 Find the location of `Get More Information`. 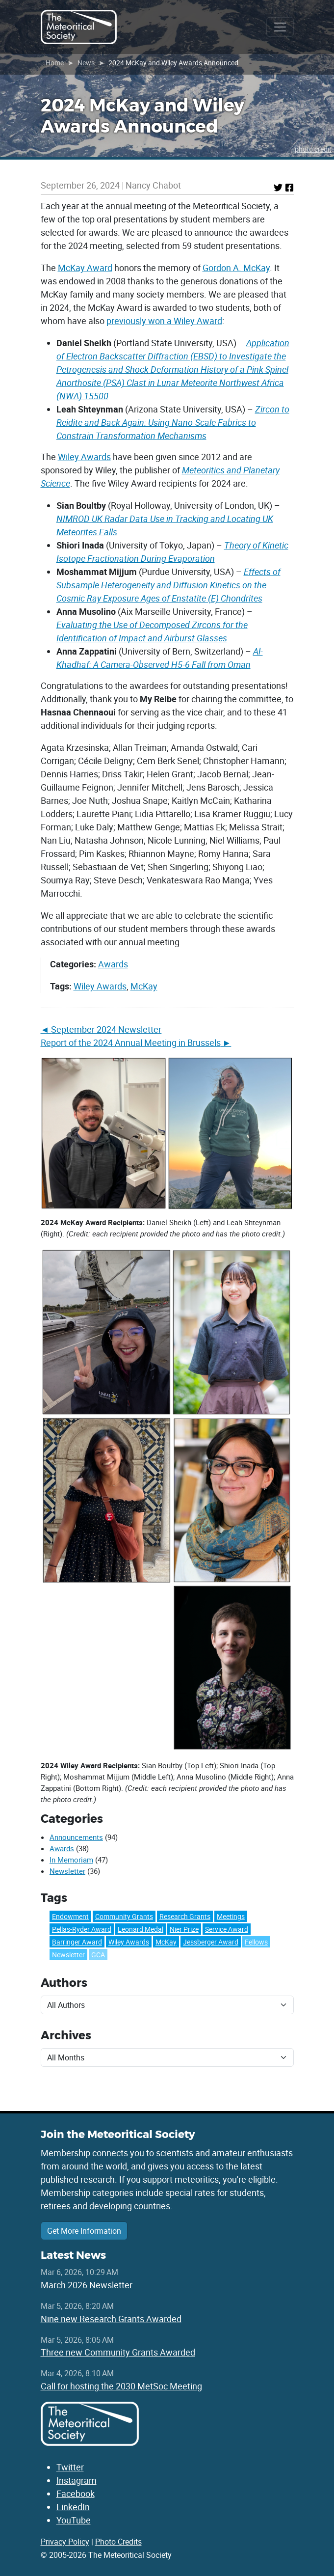

Get More Information is located at coordinates (84, 2230).